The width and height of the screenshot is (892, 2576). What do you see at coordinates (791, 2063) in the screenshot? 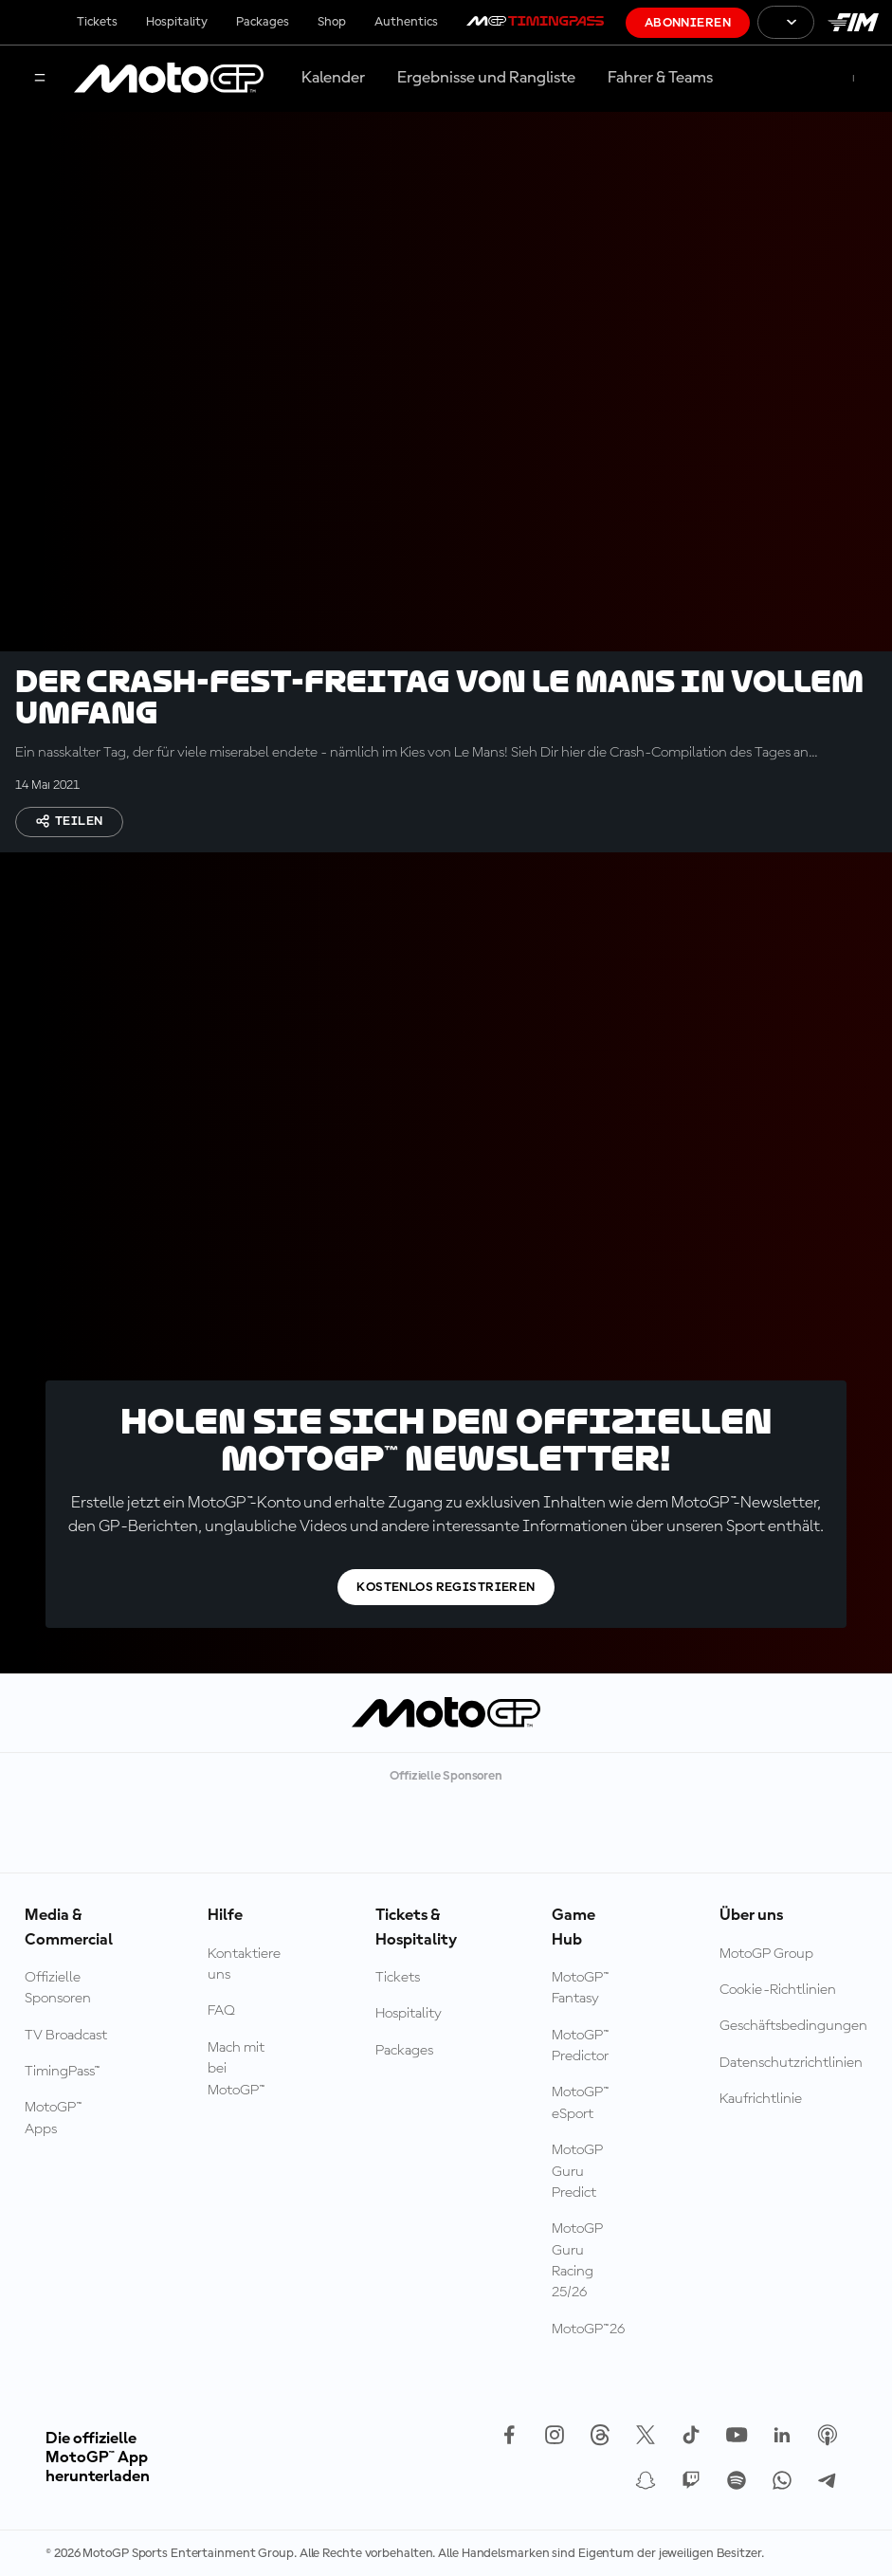
I see `Datenschutzrichtlinien` at bounding box center [791, 2063].